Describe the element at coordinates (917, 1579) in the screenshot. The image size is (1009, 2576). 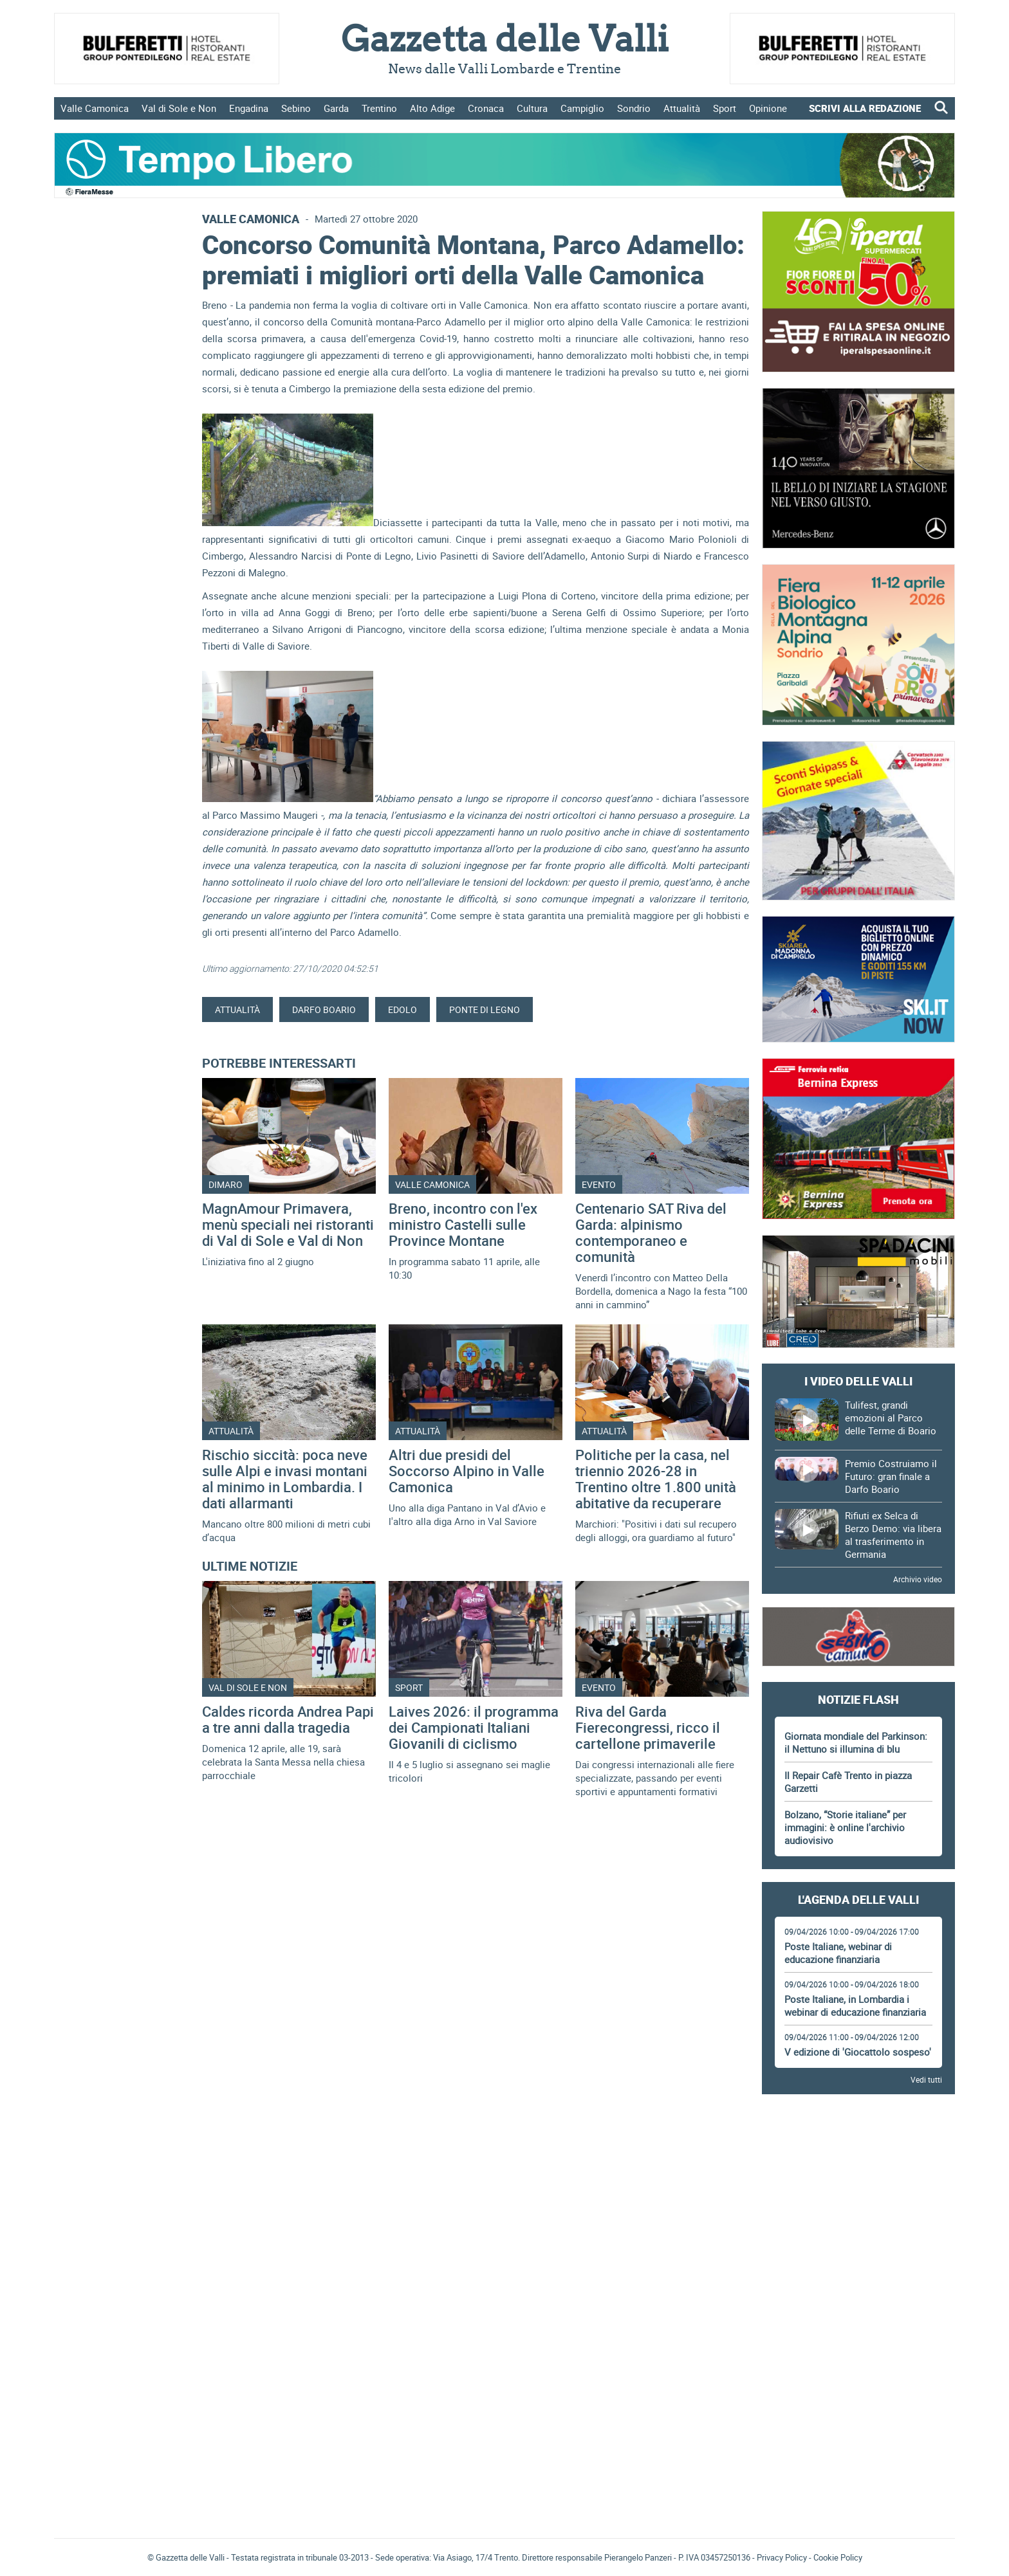
I see `Archivio video` at that location.